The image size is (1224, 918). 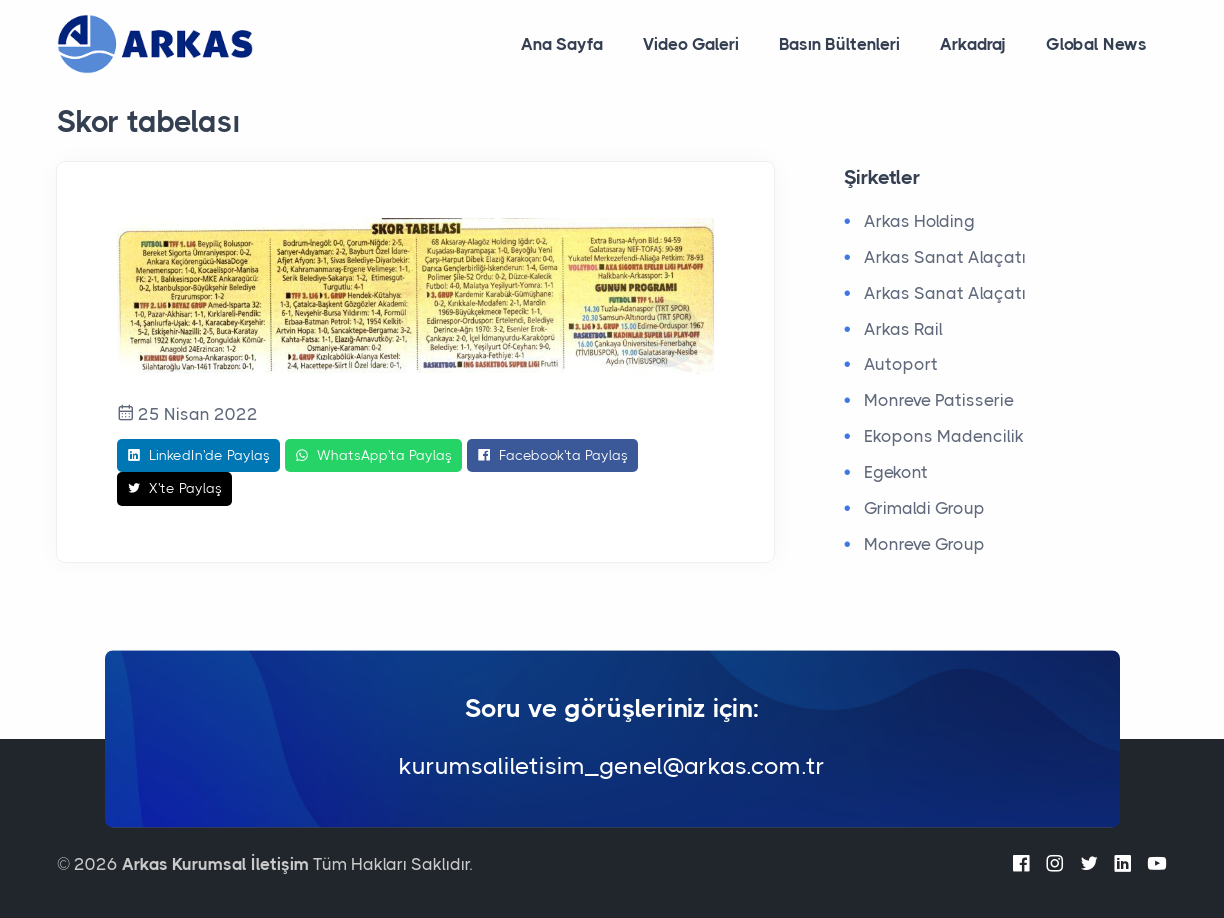 I want to click on Arkadraj, so click(x=973, y=44).